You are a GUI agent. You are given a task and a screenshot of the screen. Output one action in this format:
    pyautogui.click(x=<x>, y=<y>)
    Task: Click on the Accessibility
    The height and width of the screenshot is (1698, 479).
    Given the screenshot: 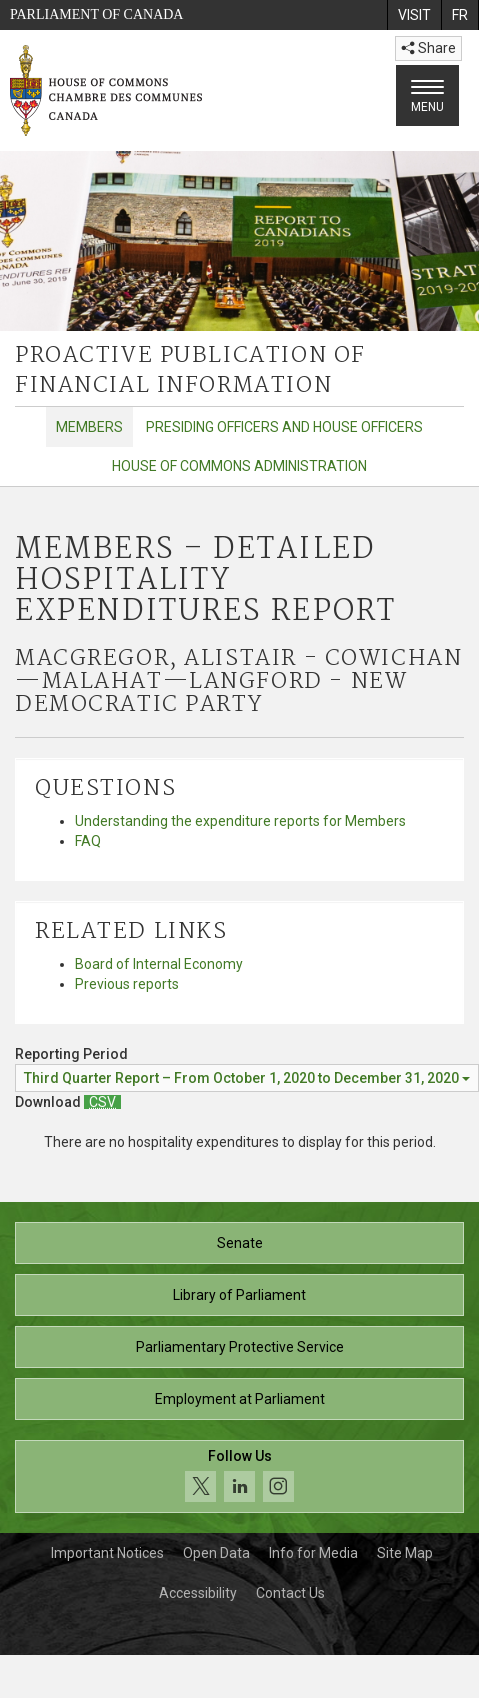 What is the action you would take?
    pyautogui.click(x=198, y=1593)
    